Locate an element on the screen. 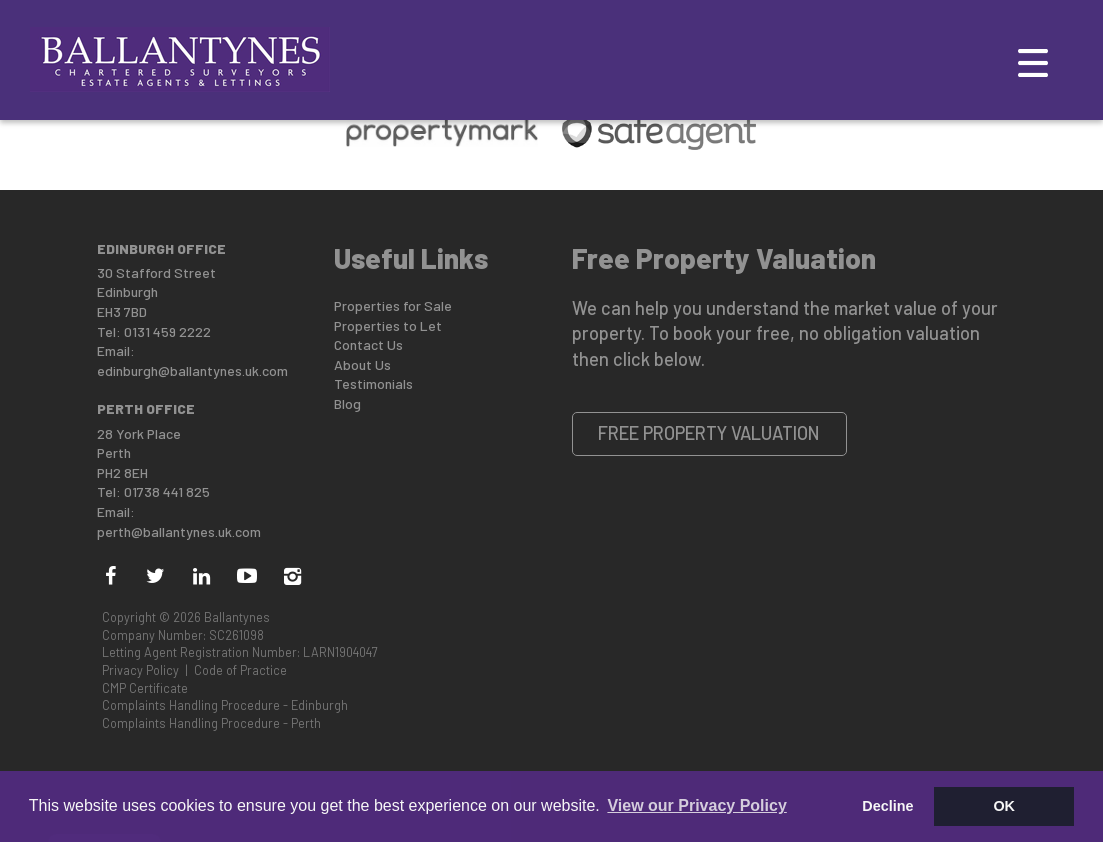 The height and width of the screenshot is (842, 1103). edinburgh@ballantynes.uk.com is located at coordinates (192, 370).